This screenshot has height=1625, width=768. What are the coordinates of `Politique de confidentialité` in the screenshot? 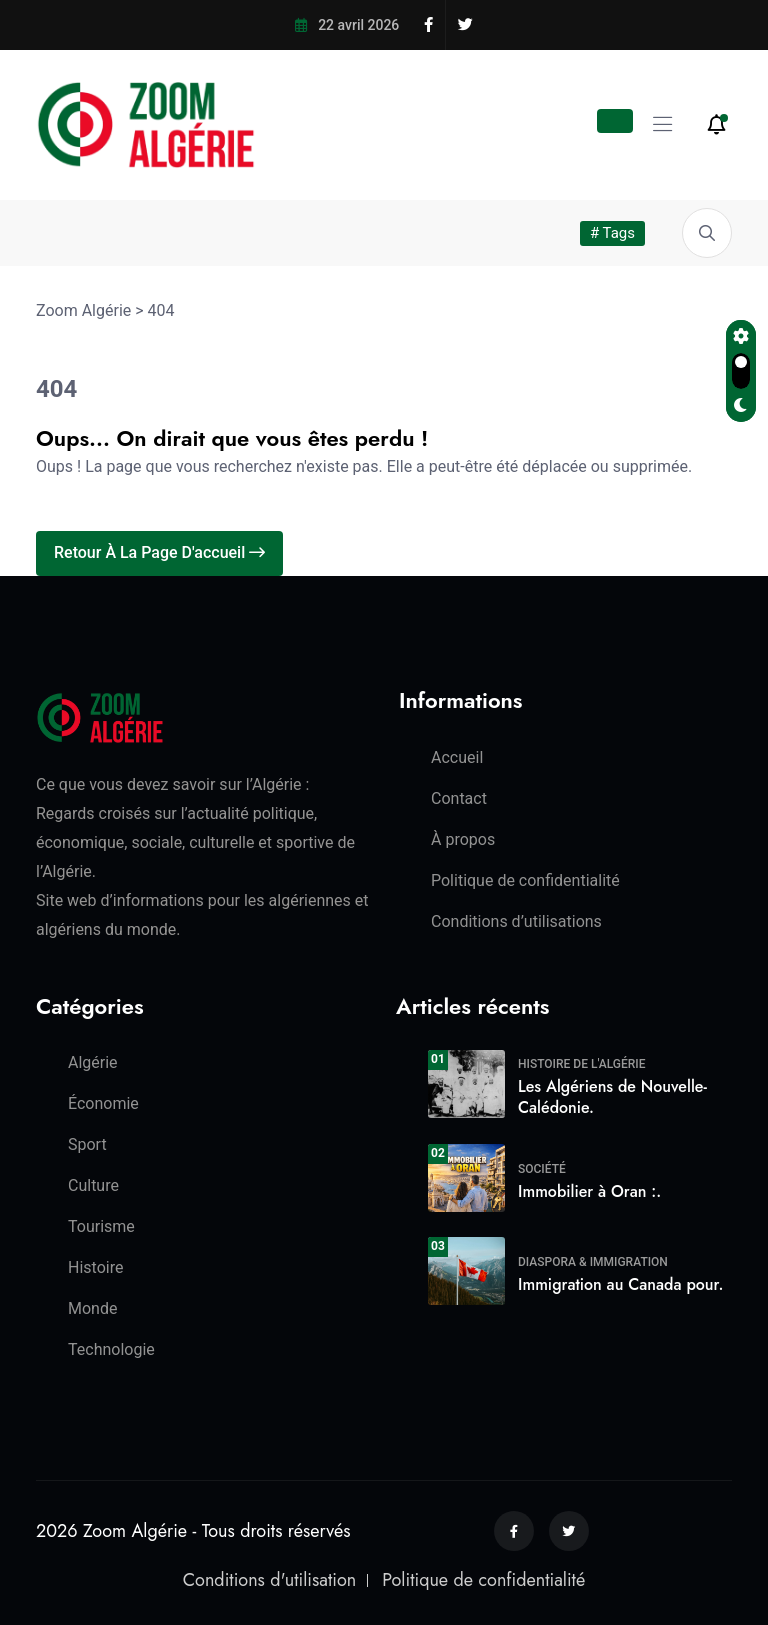 It's located at (525, 880).